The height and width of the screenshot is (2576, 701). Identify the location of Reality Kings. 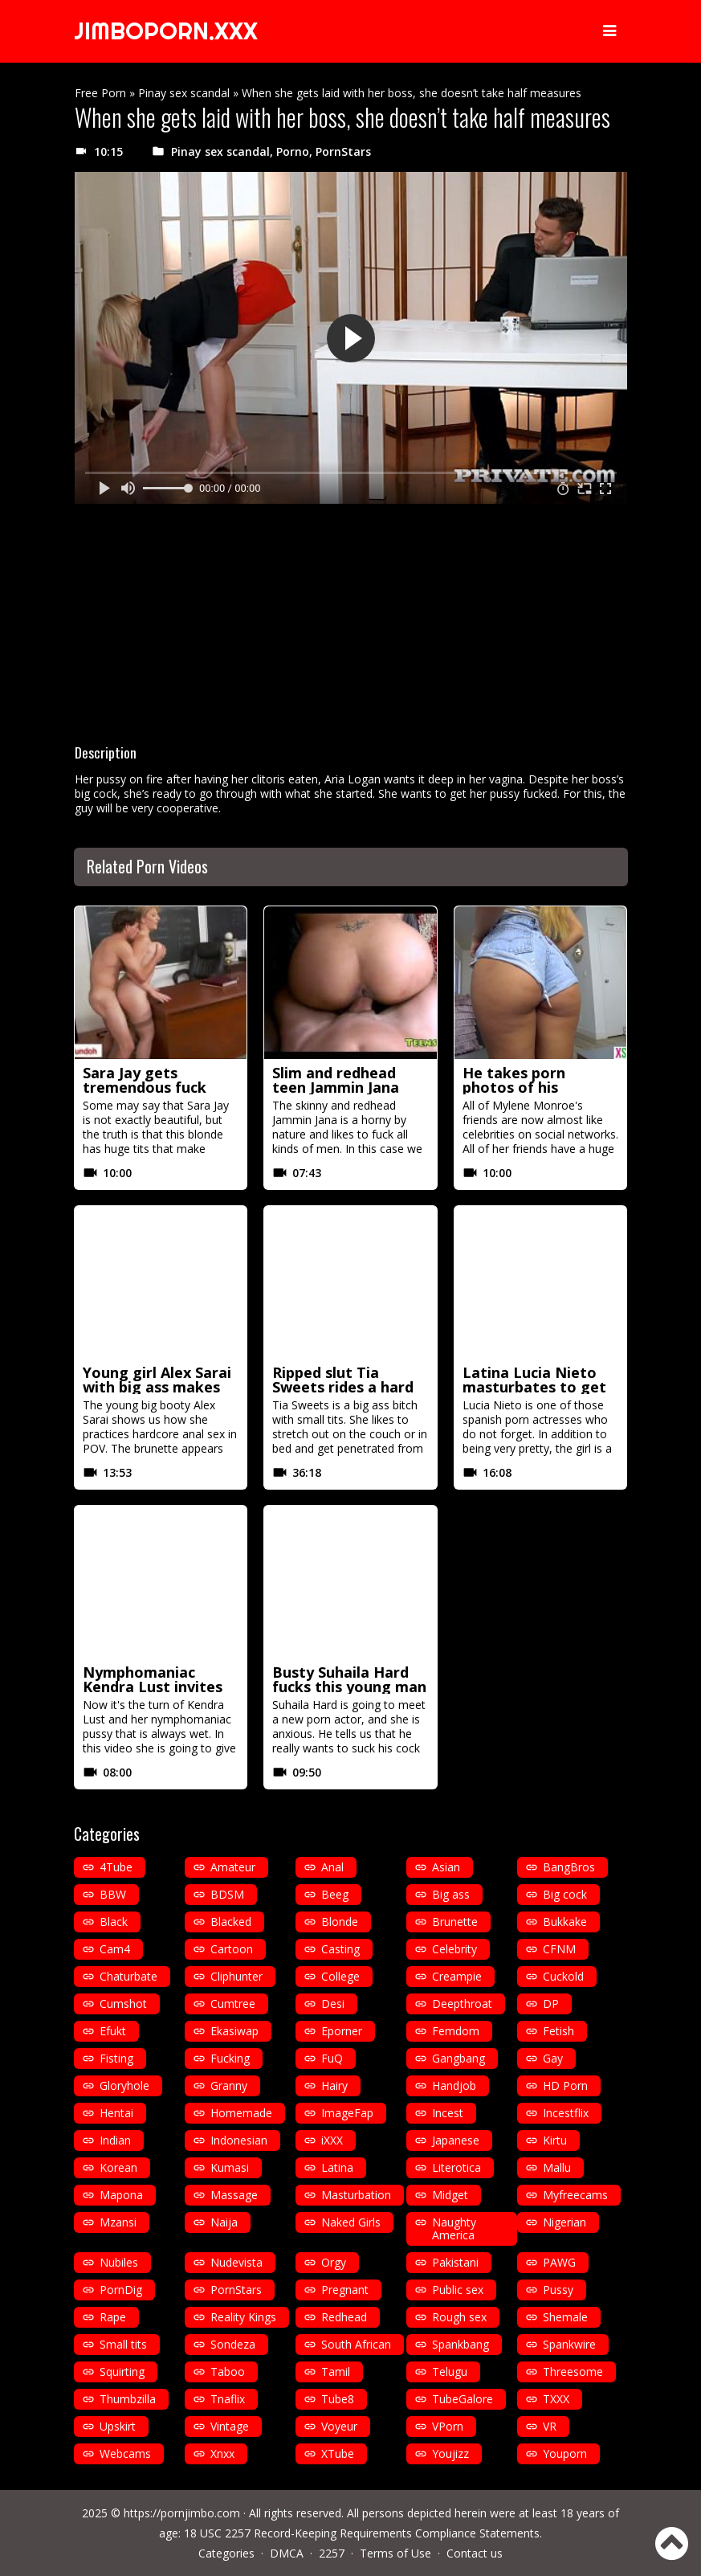
(243, 2317).